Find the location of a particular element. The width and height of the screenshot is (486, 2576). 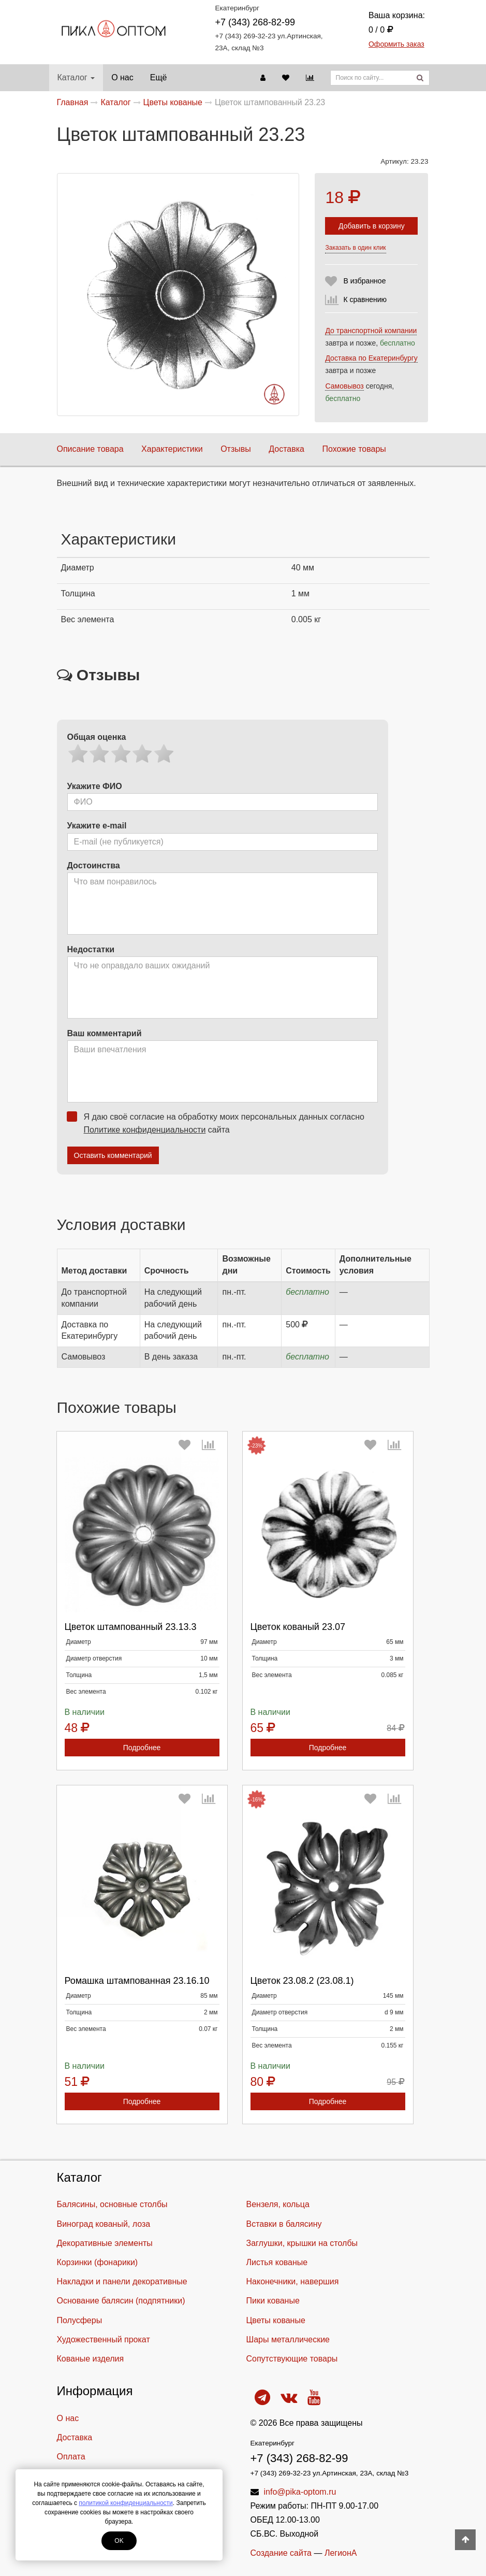

До транспортной компании is located at coordinates (371, 330).